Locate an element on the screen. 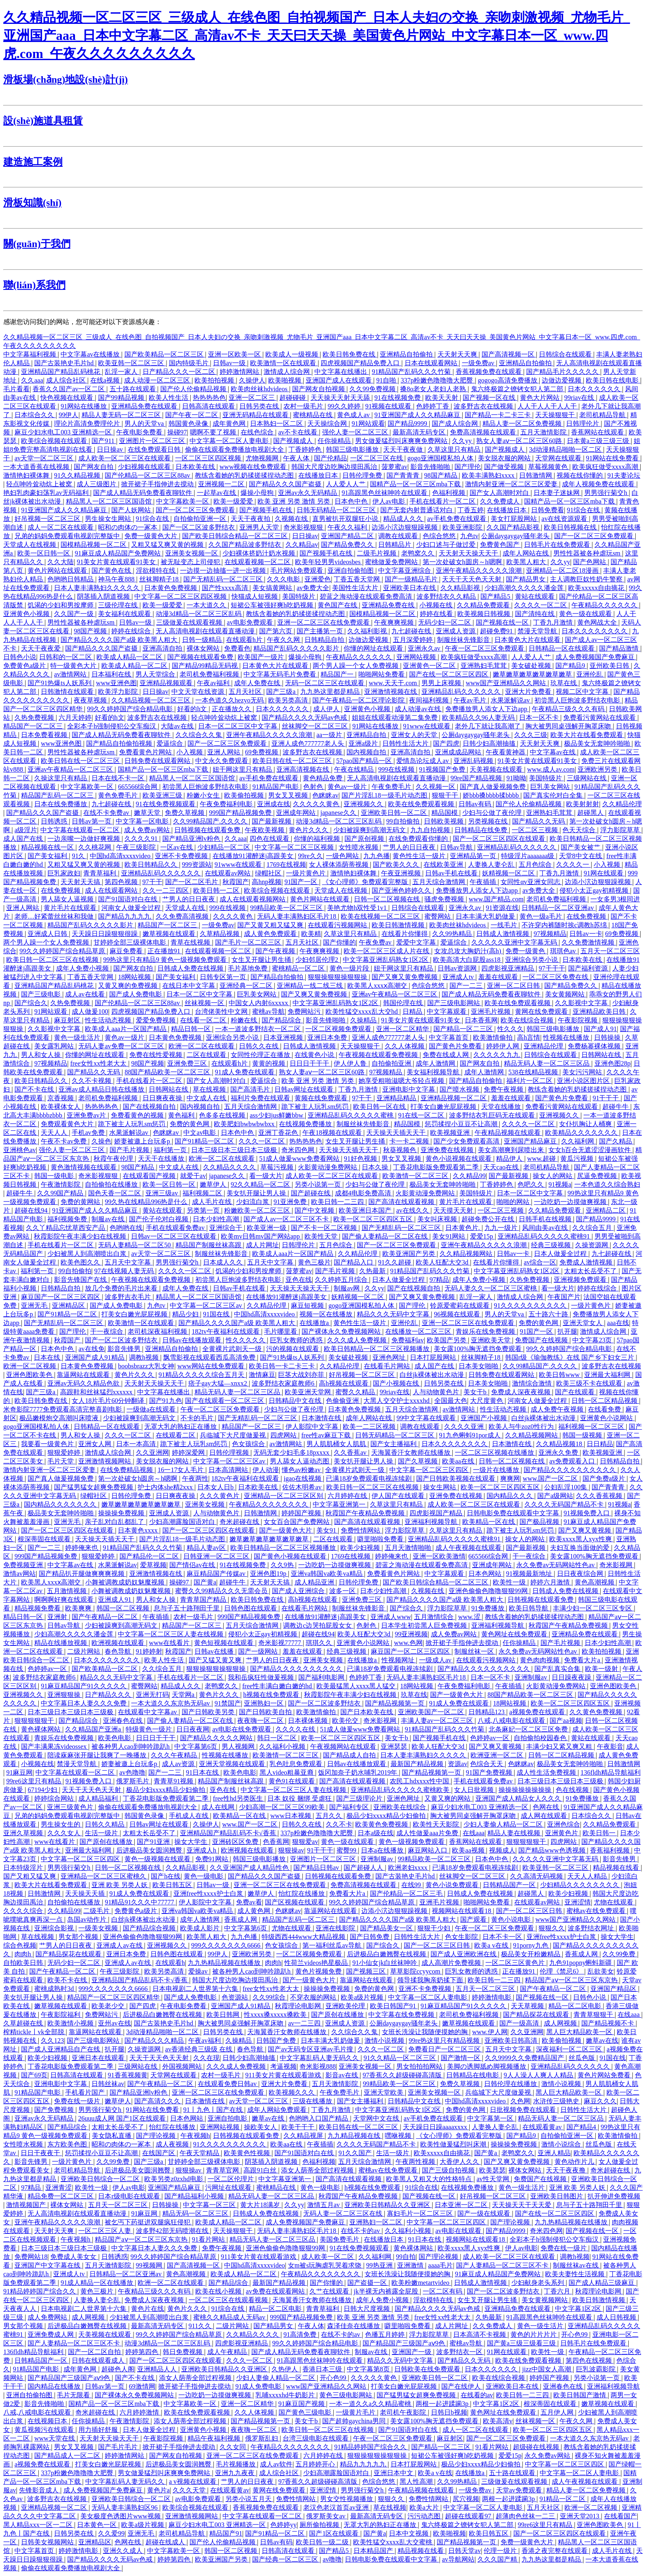 Image resolution: width=646 pixels, height=2576 pixels. 久久精品视频18 is located at coordinates (560, 1443).